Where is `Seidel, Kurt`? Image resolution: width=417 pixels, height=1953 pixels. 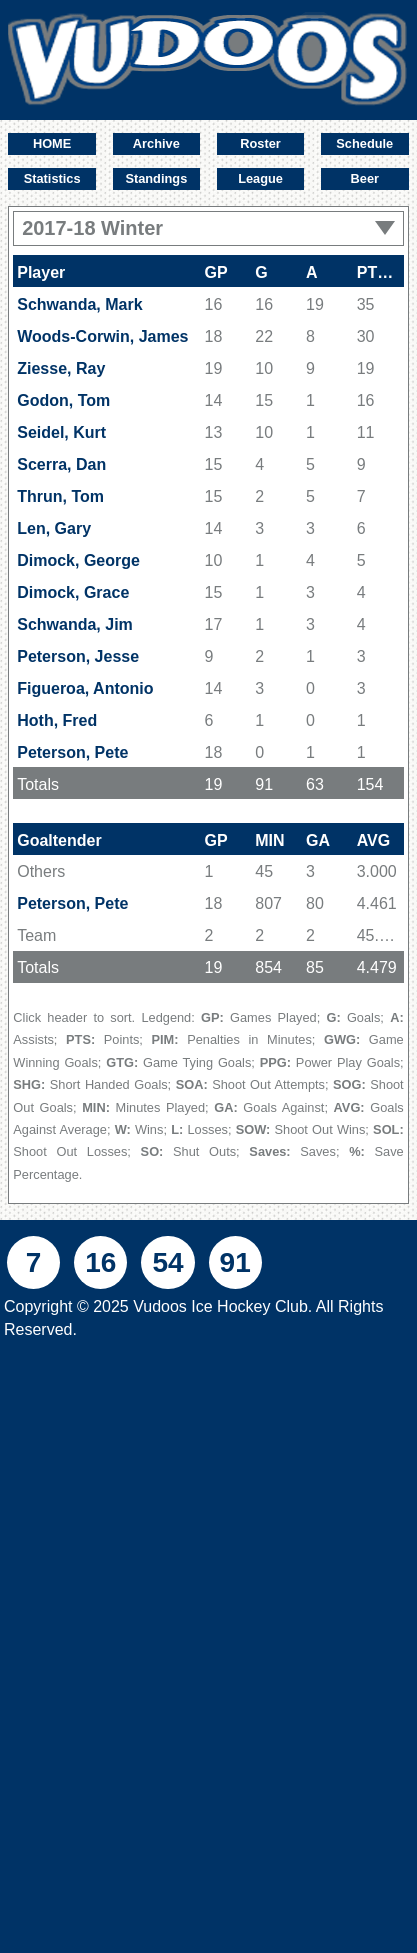
Seidel, Kurt is located at coordinates (61, 432).